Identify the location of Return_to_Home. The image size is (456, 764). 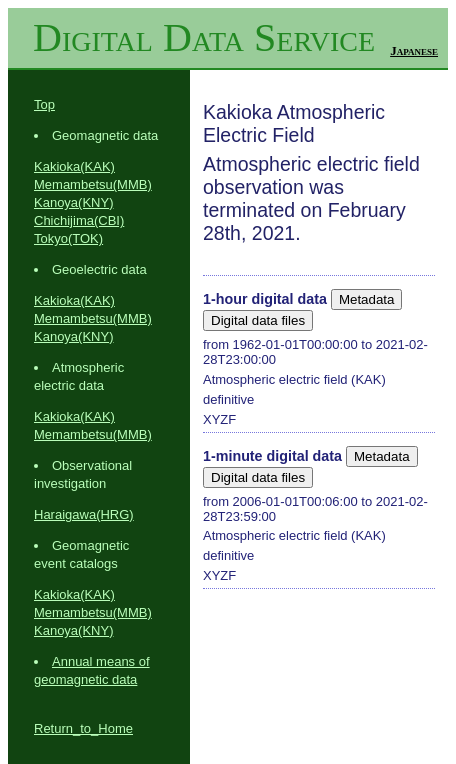
(83, 728).